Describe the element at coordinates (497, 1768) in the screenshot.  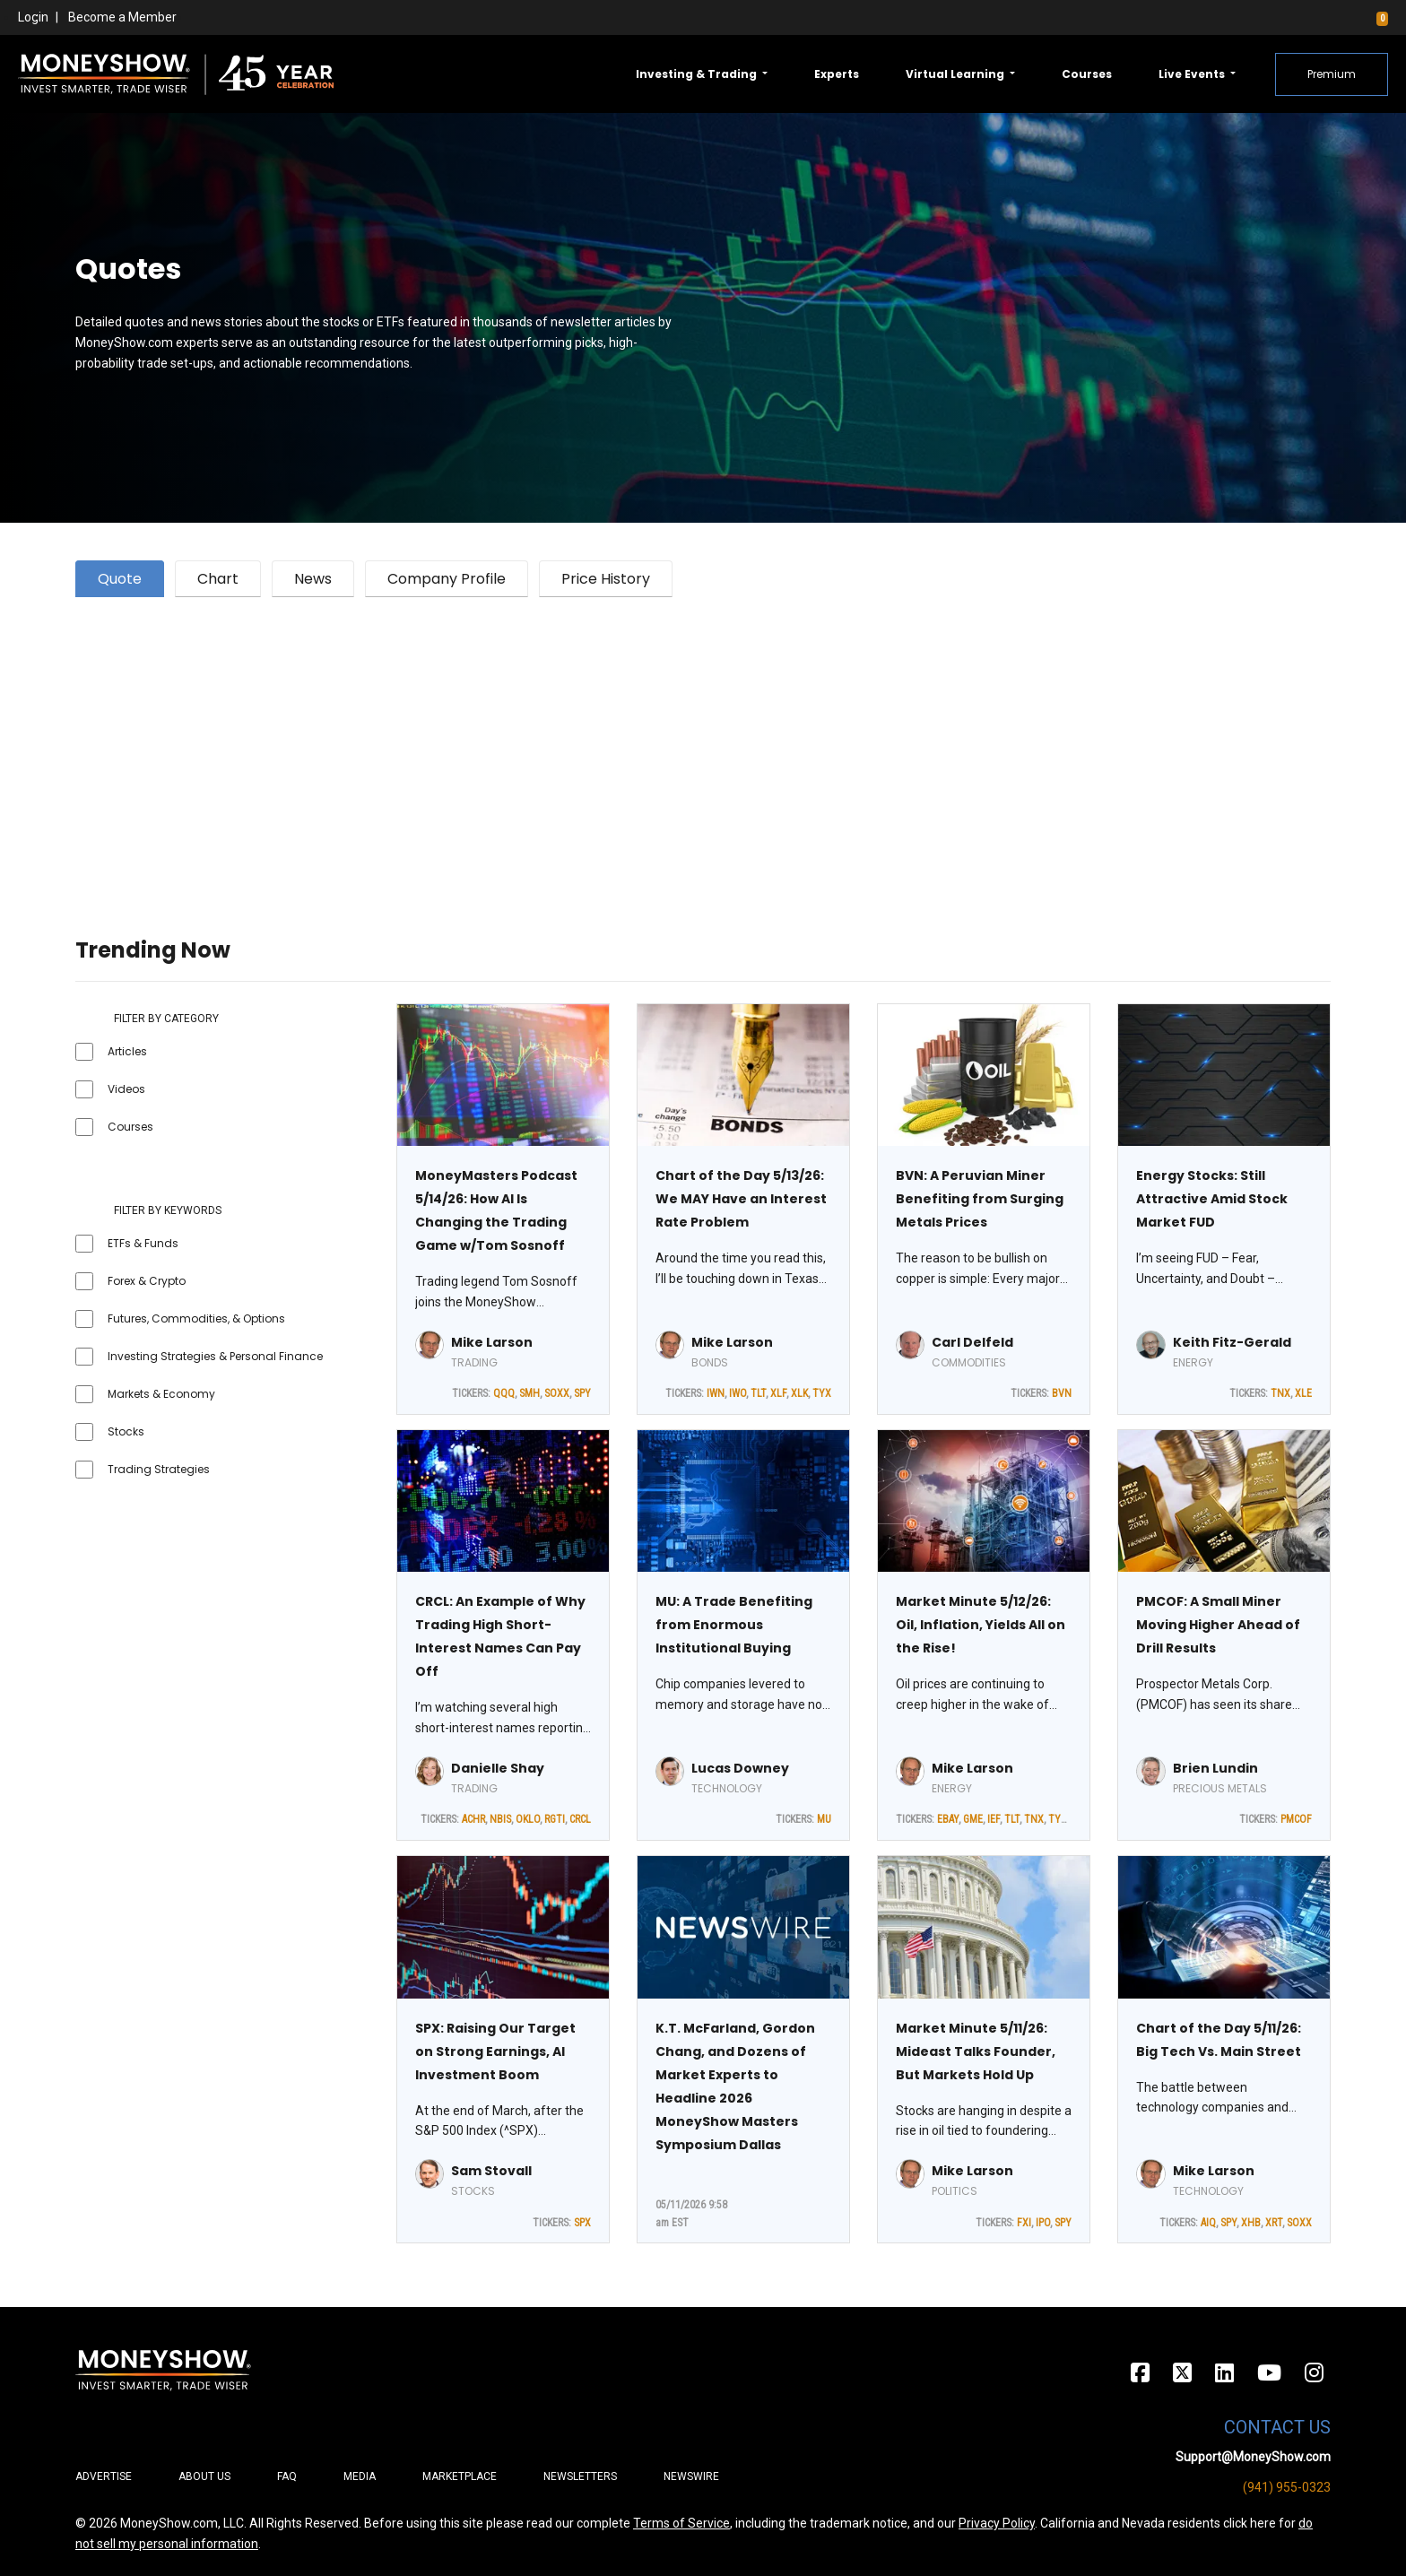
I see `Danielle Shay` at that location.